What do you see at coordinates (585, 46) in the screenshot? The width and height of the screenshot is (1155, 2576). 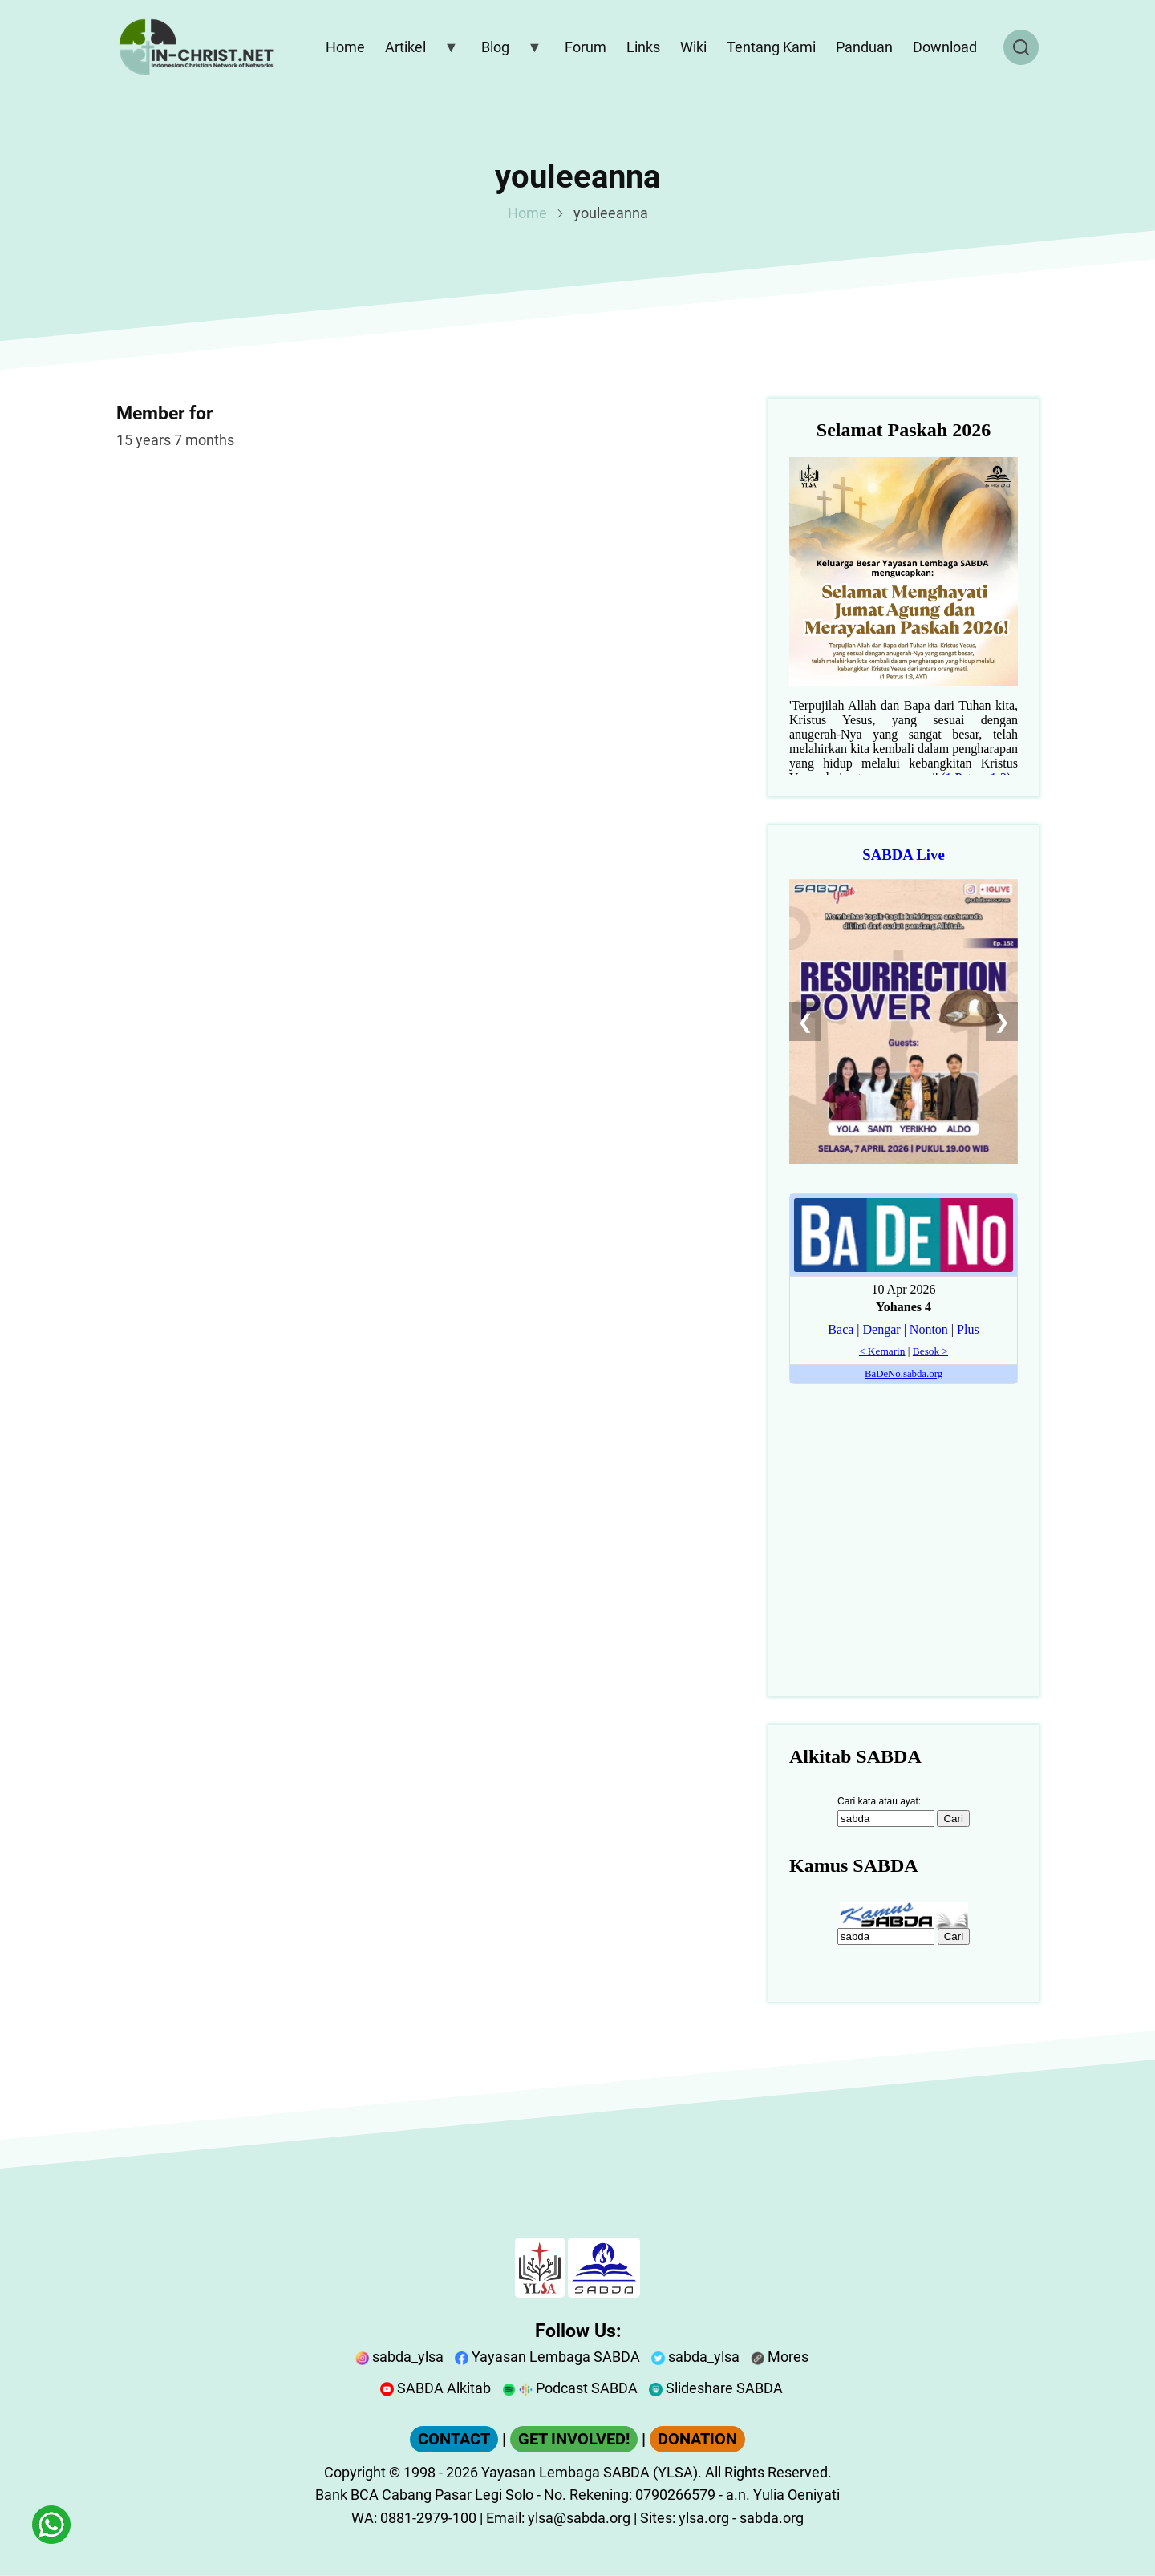 I see `Forum [menuitem]` at bounding box center [585, 46].